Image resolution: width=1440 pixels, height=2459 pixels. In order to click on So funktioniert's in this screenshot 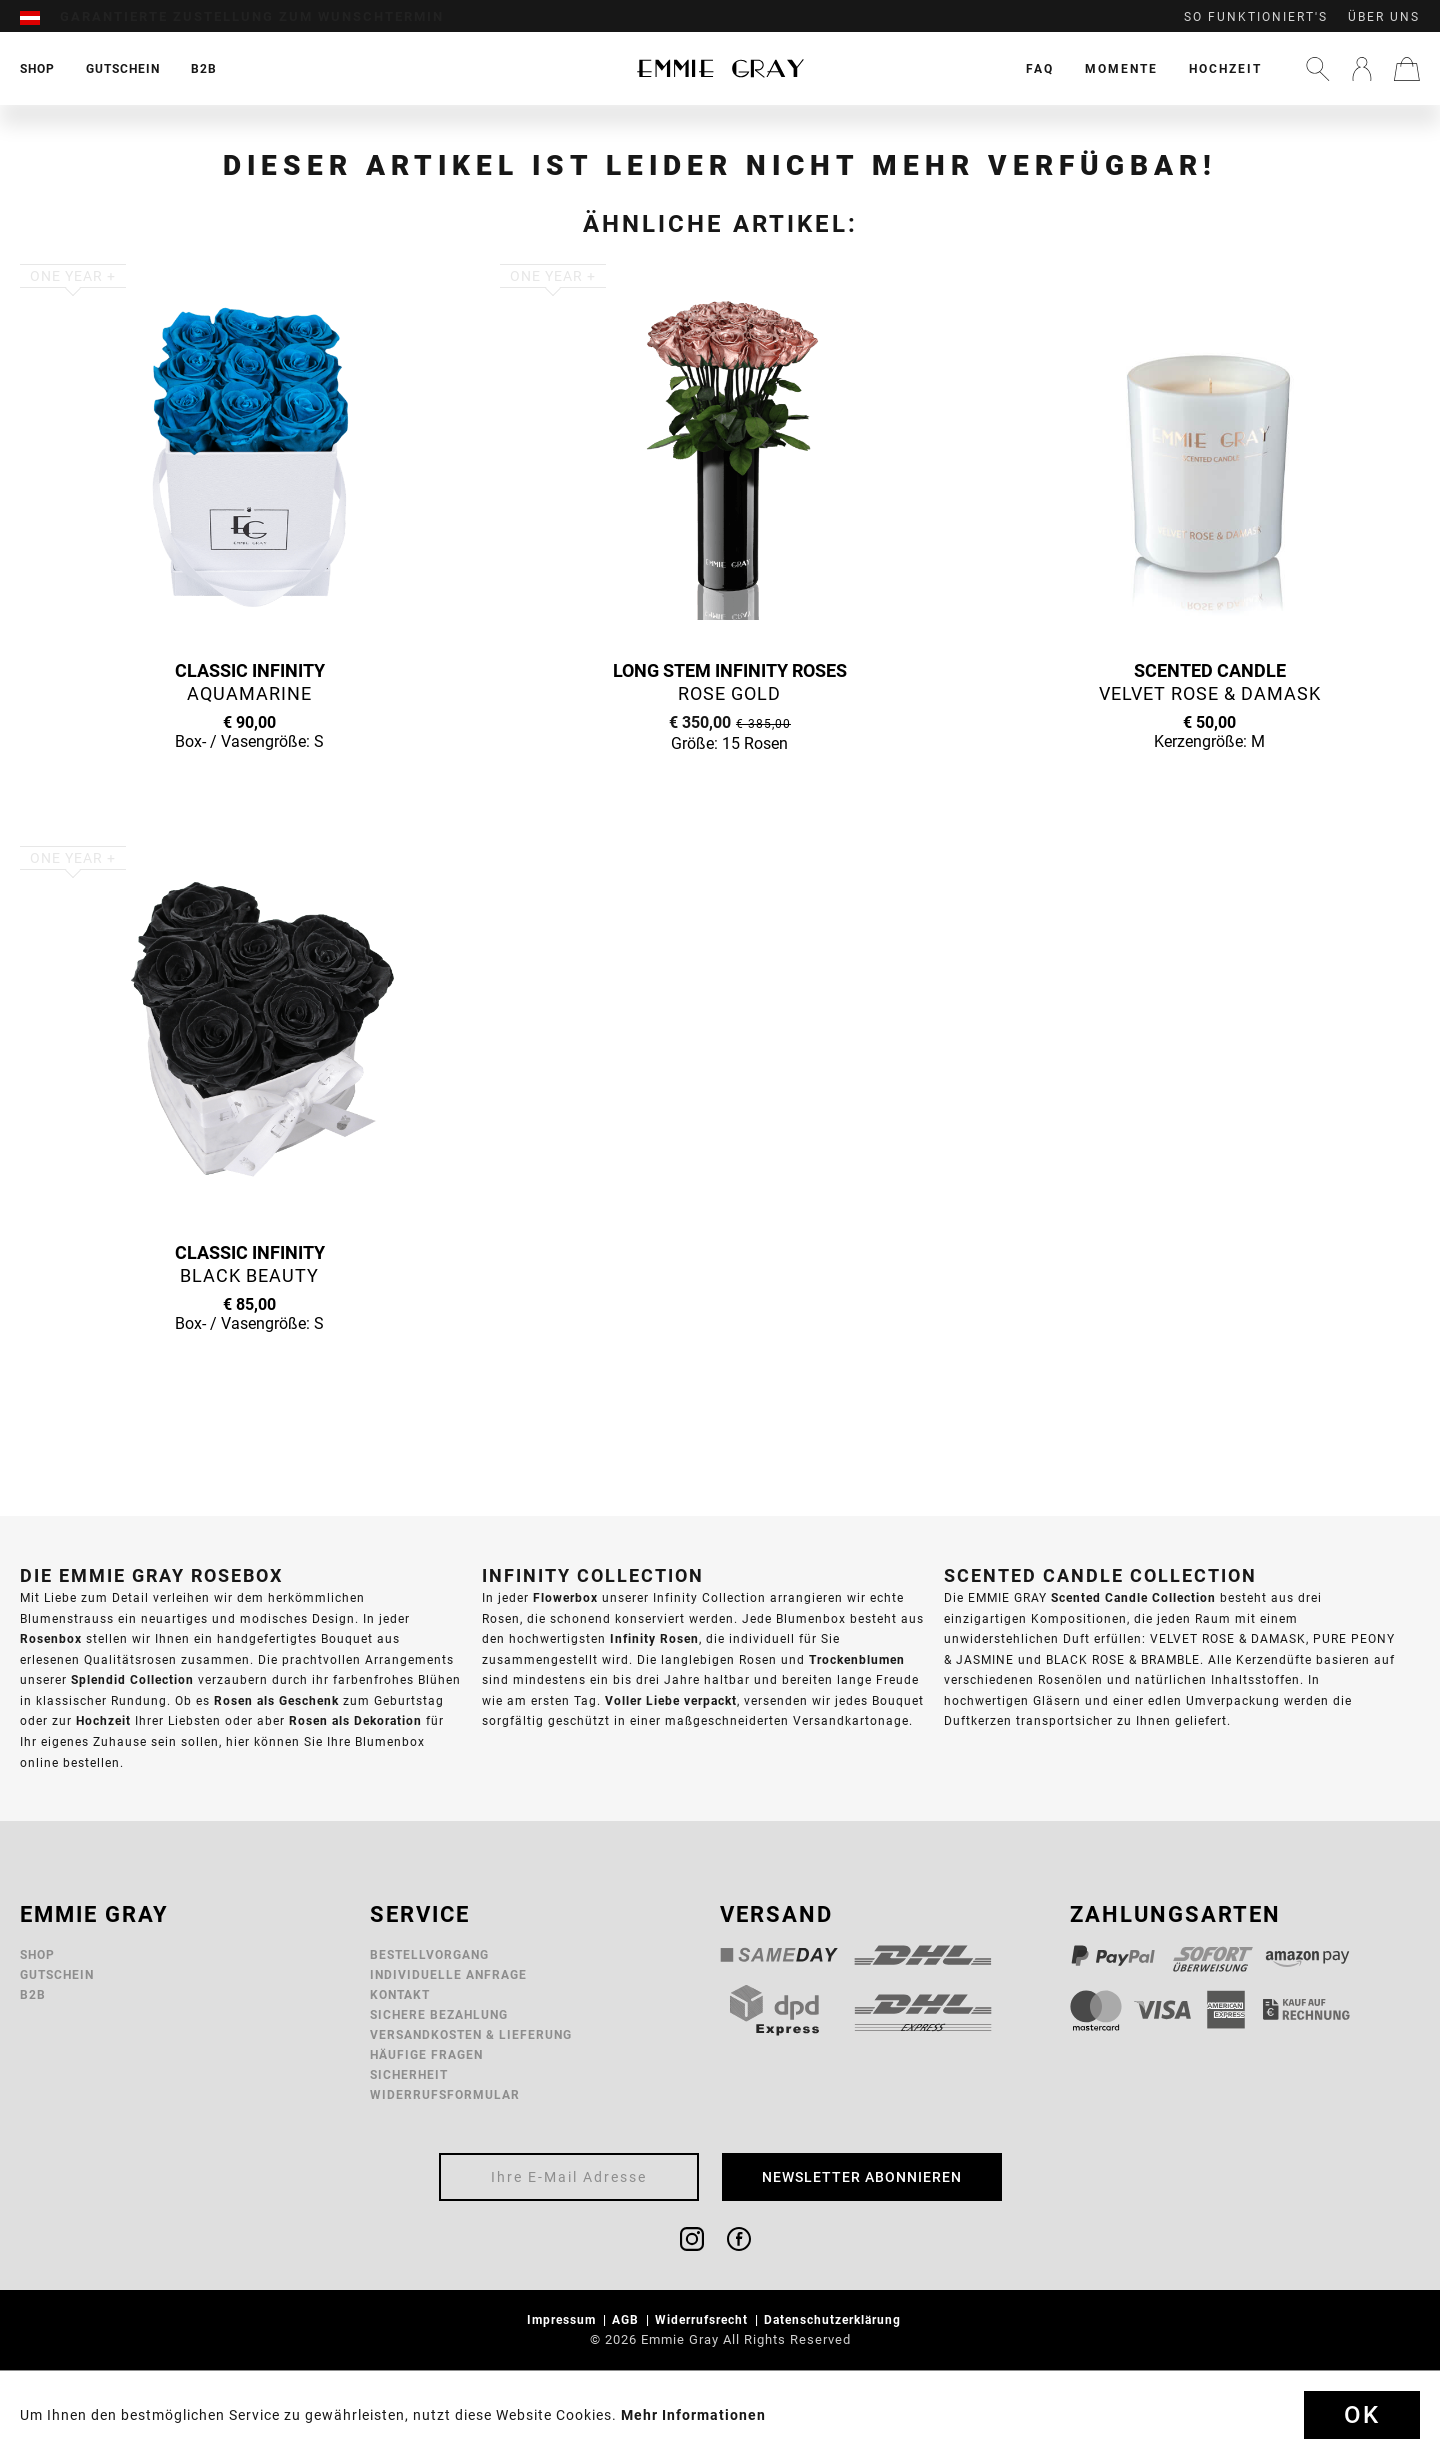, I will do `click(1256, 17)`.